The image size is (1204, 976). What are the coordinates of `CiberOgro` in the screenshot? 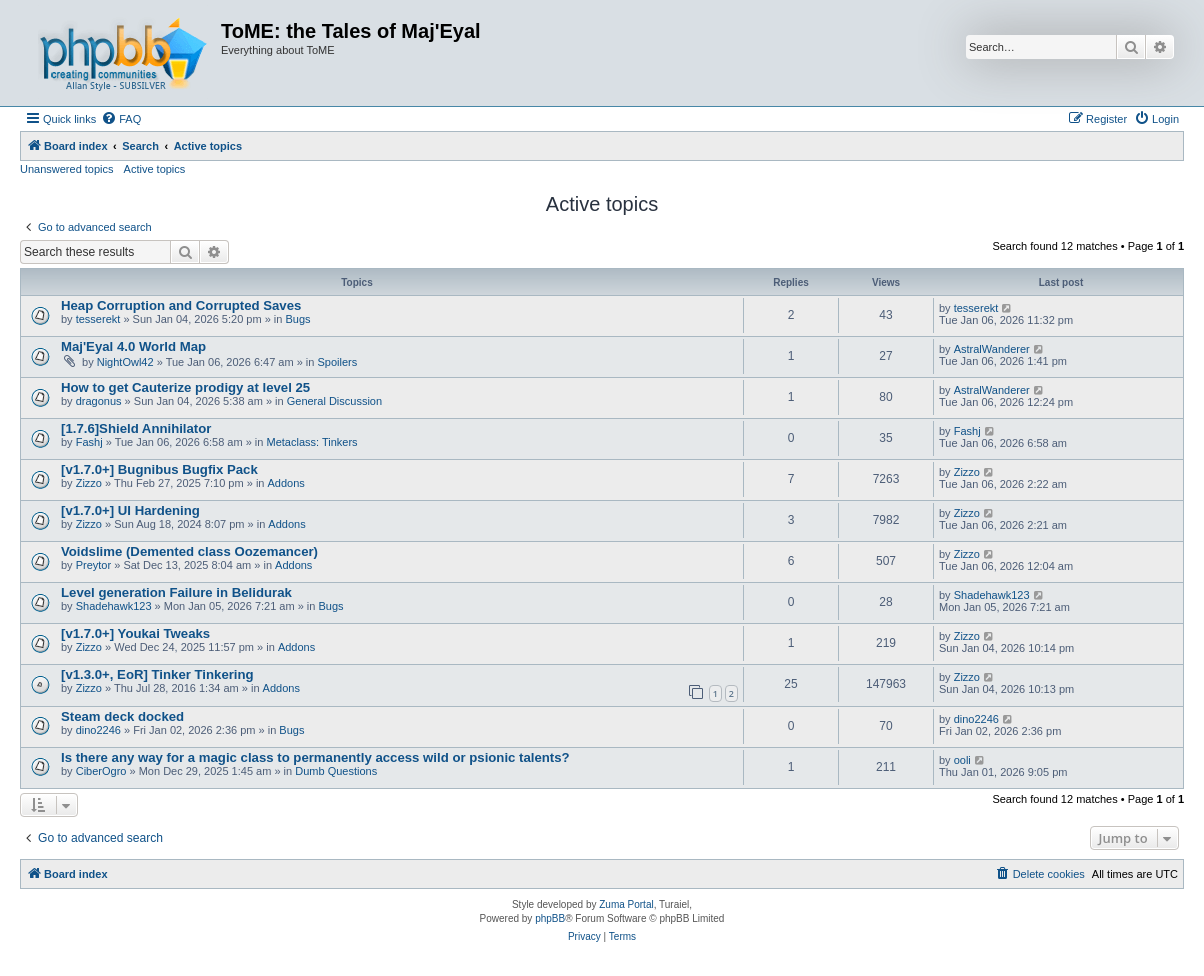 It's located at (101, 771).